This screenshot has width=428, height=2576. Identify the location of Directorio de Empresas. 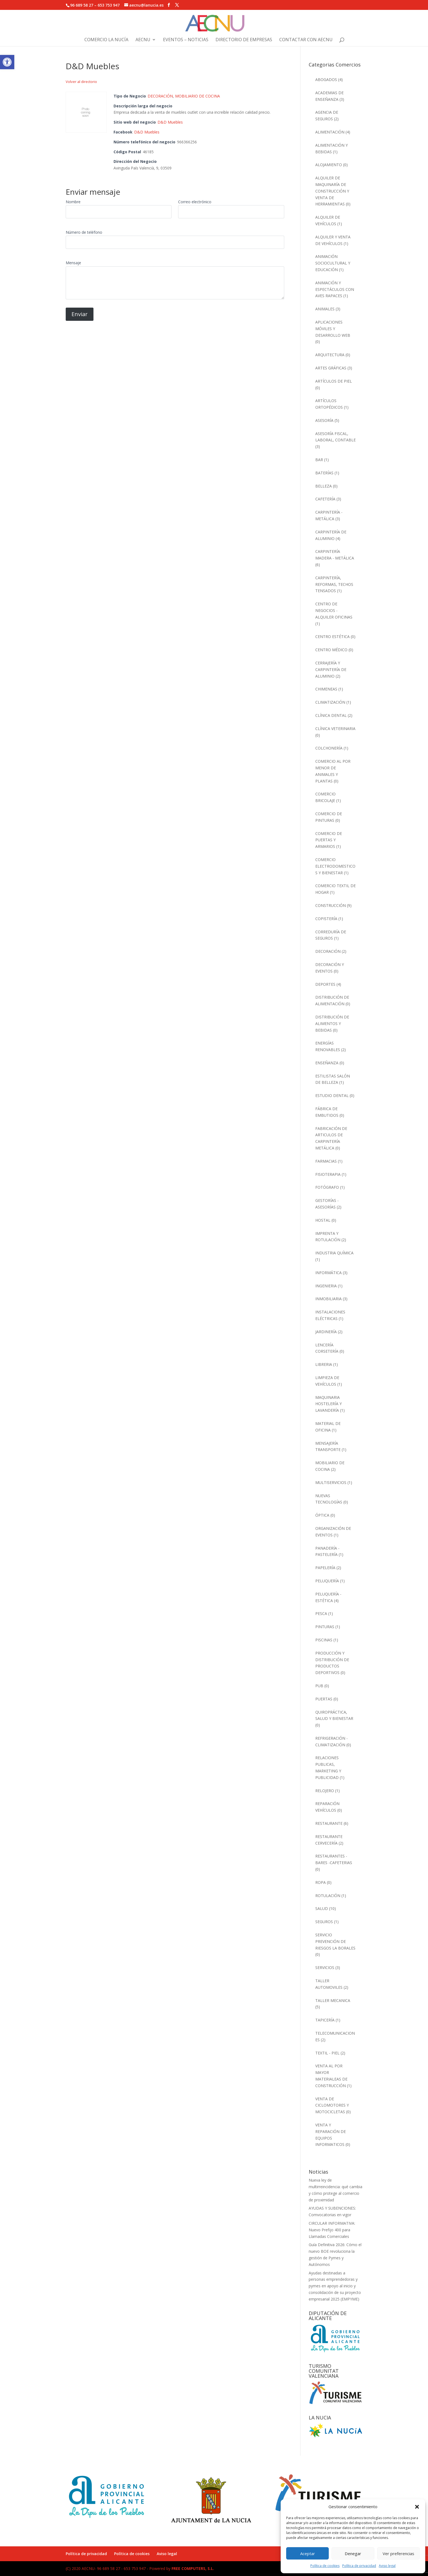
(244, 40).